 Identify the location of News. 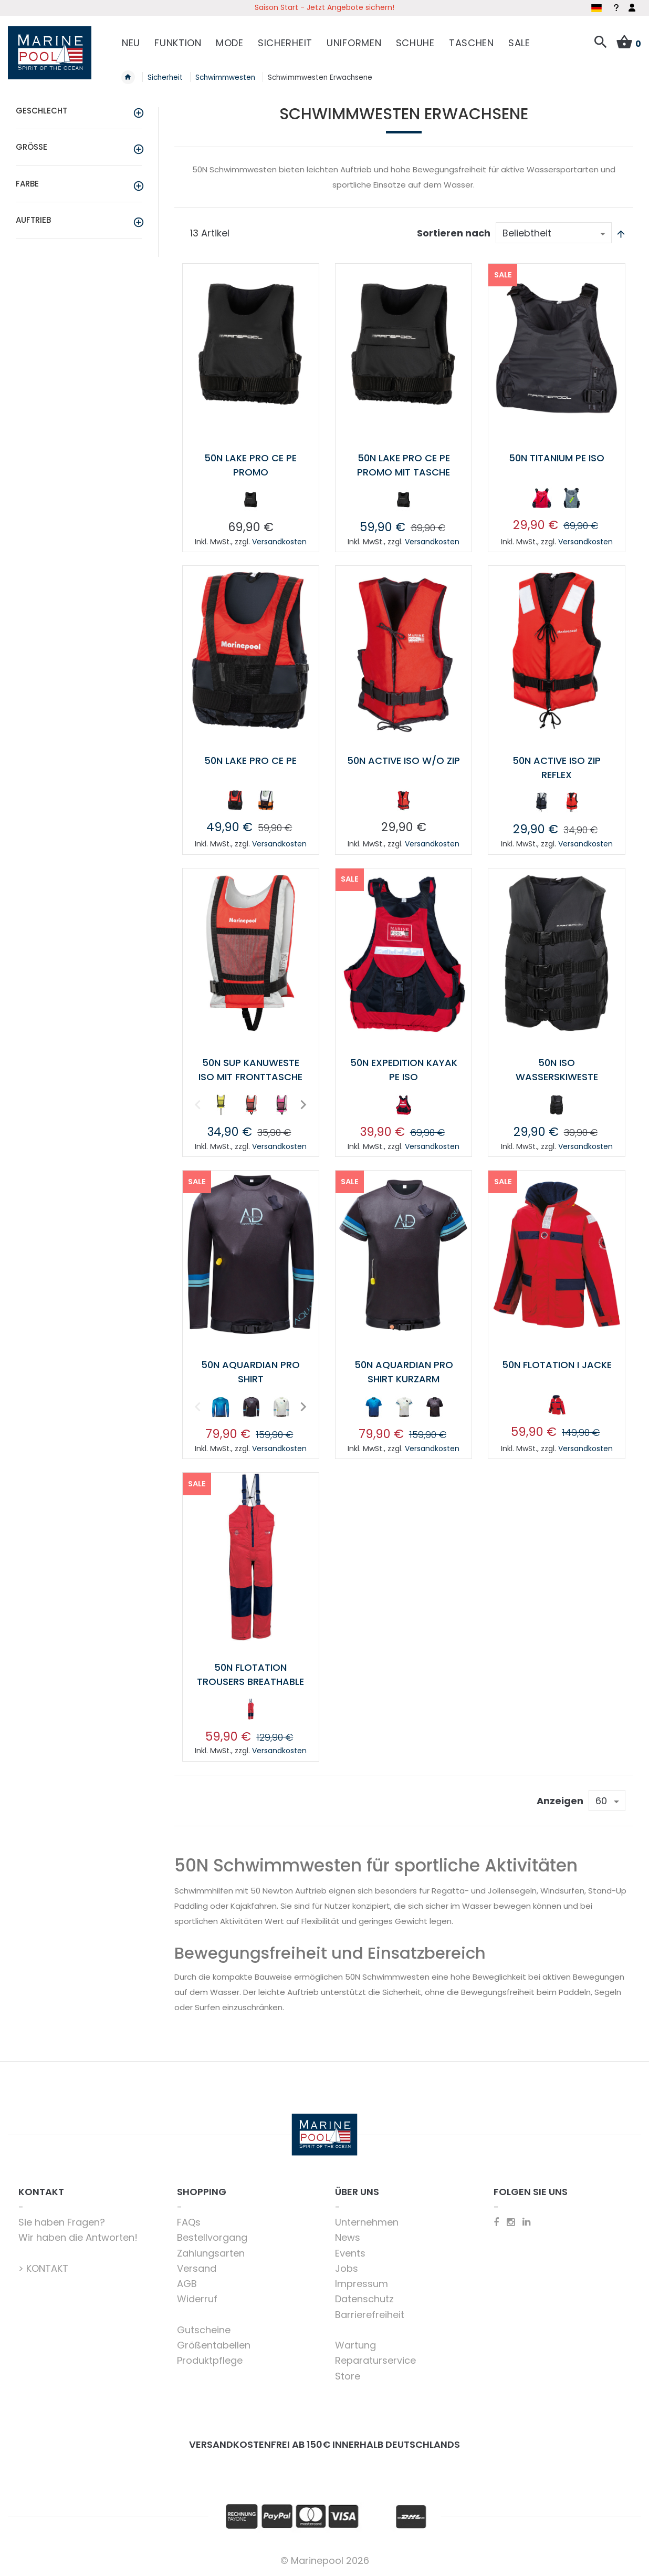
(347, 2237).